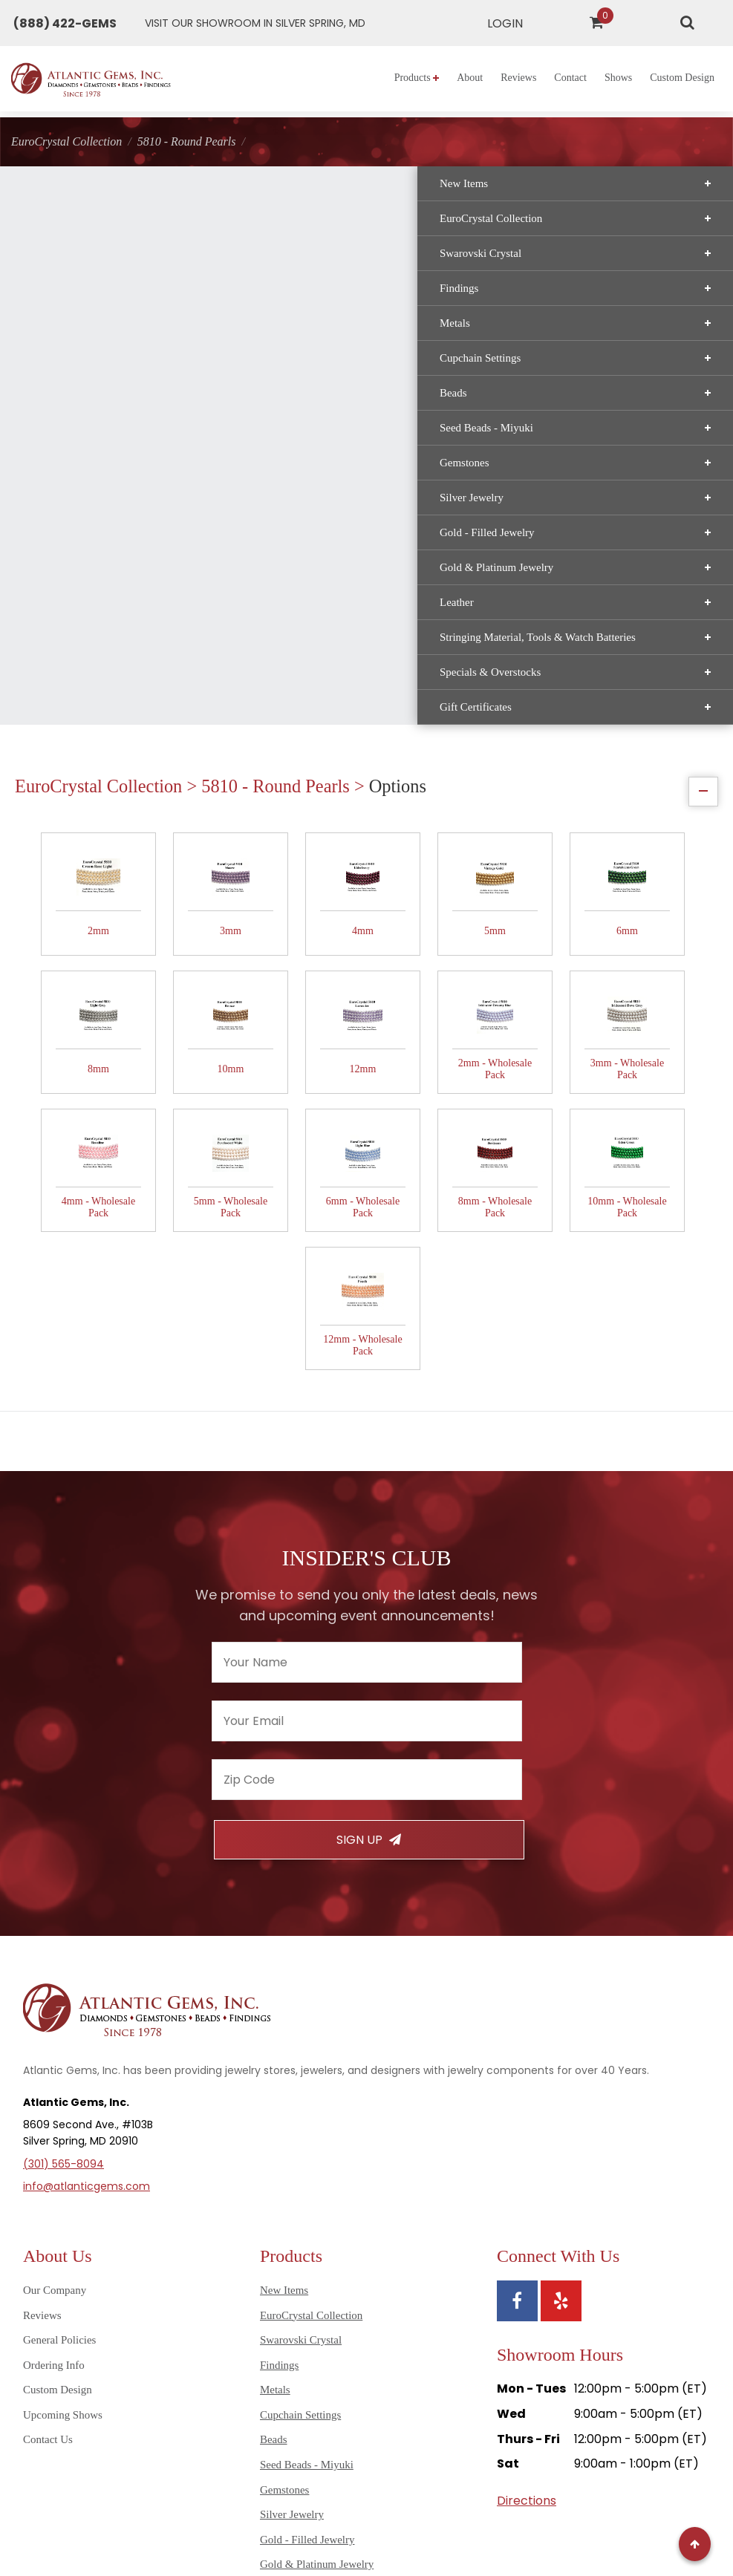 Image resolution: width=733 pixels, height=2576 pixels. What do you see at coordinates (122, 590) in the screenshot?
I see `Gold & Platinum Jewelry` at bounding box center [122, 590].